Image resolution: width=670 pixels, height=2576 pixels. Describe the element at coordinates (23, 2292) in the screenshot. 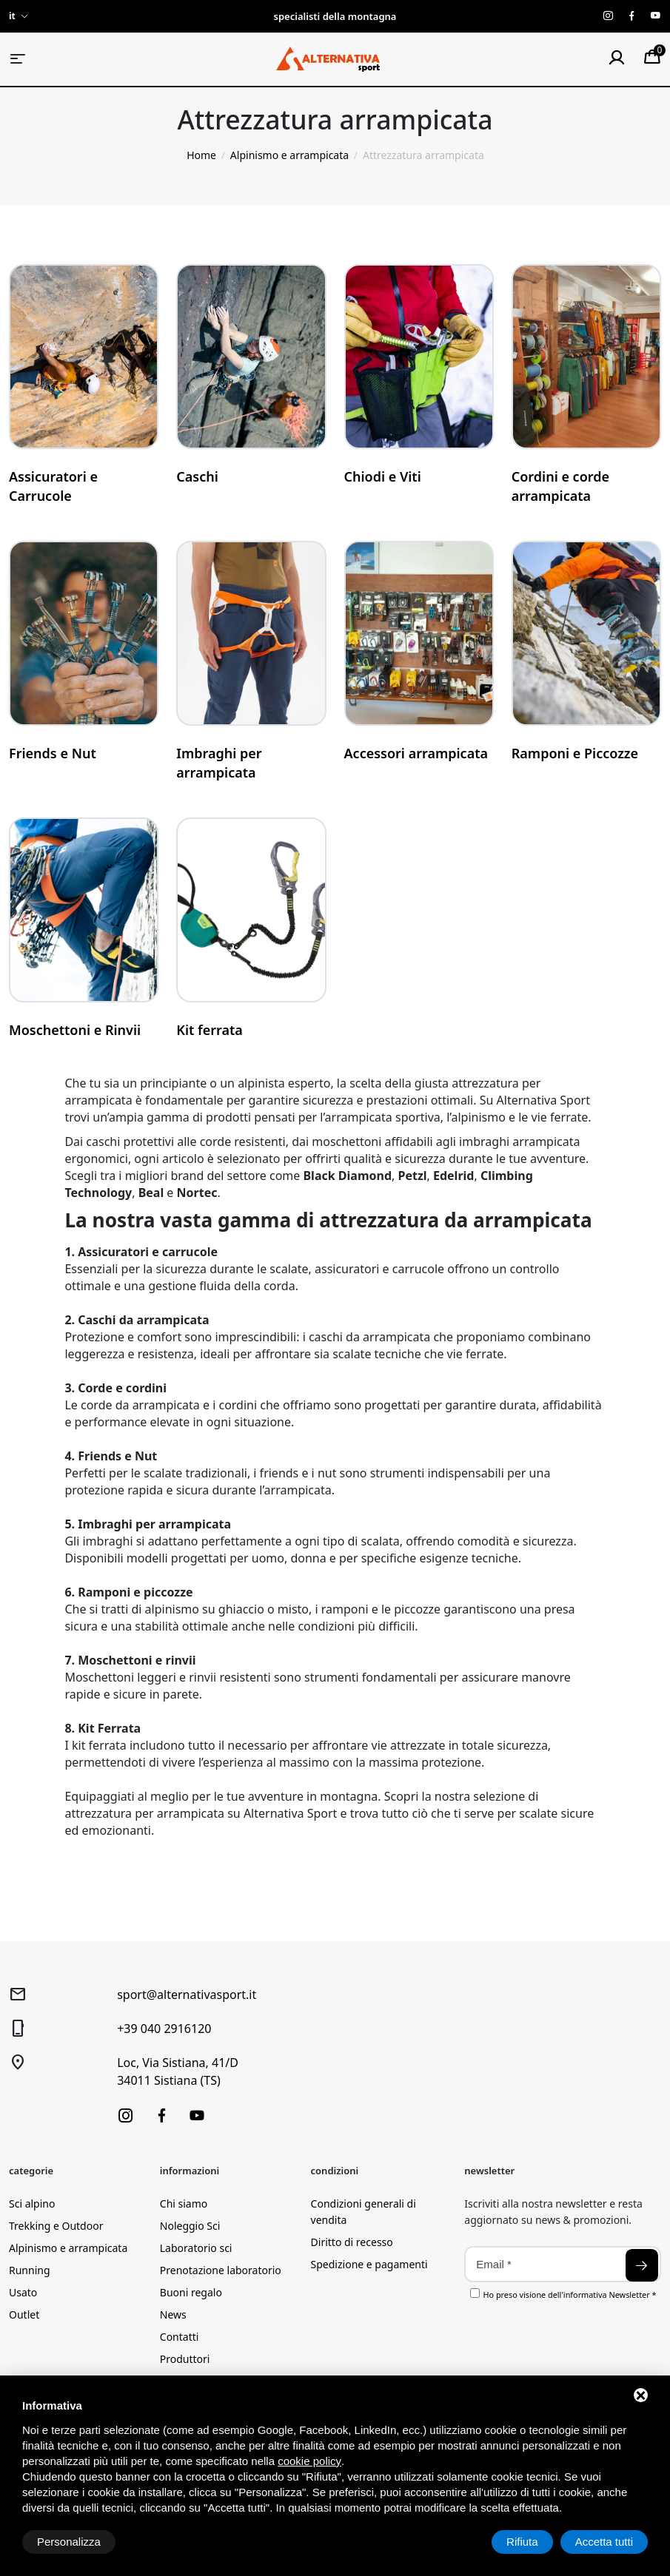

I see `Usato` at that location.